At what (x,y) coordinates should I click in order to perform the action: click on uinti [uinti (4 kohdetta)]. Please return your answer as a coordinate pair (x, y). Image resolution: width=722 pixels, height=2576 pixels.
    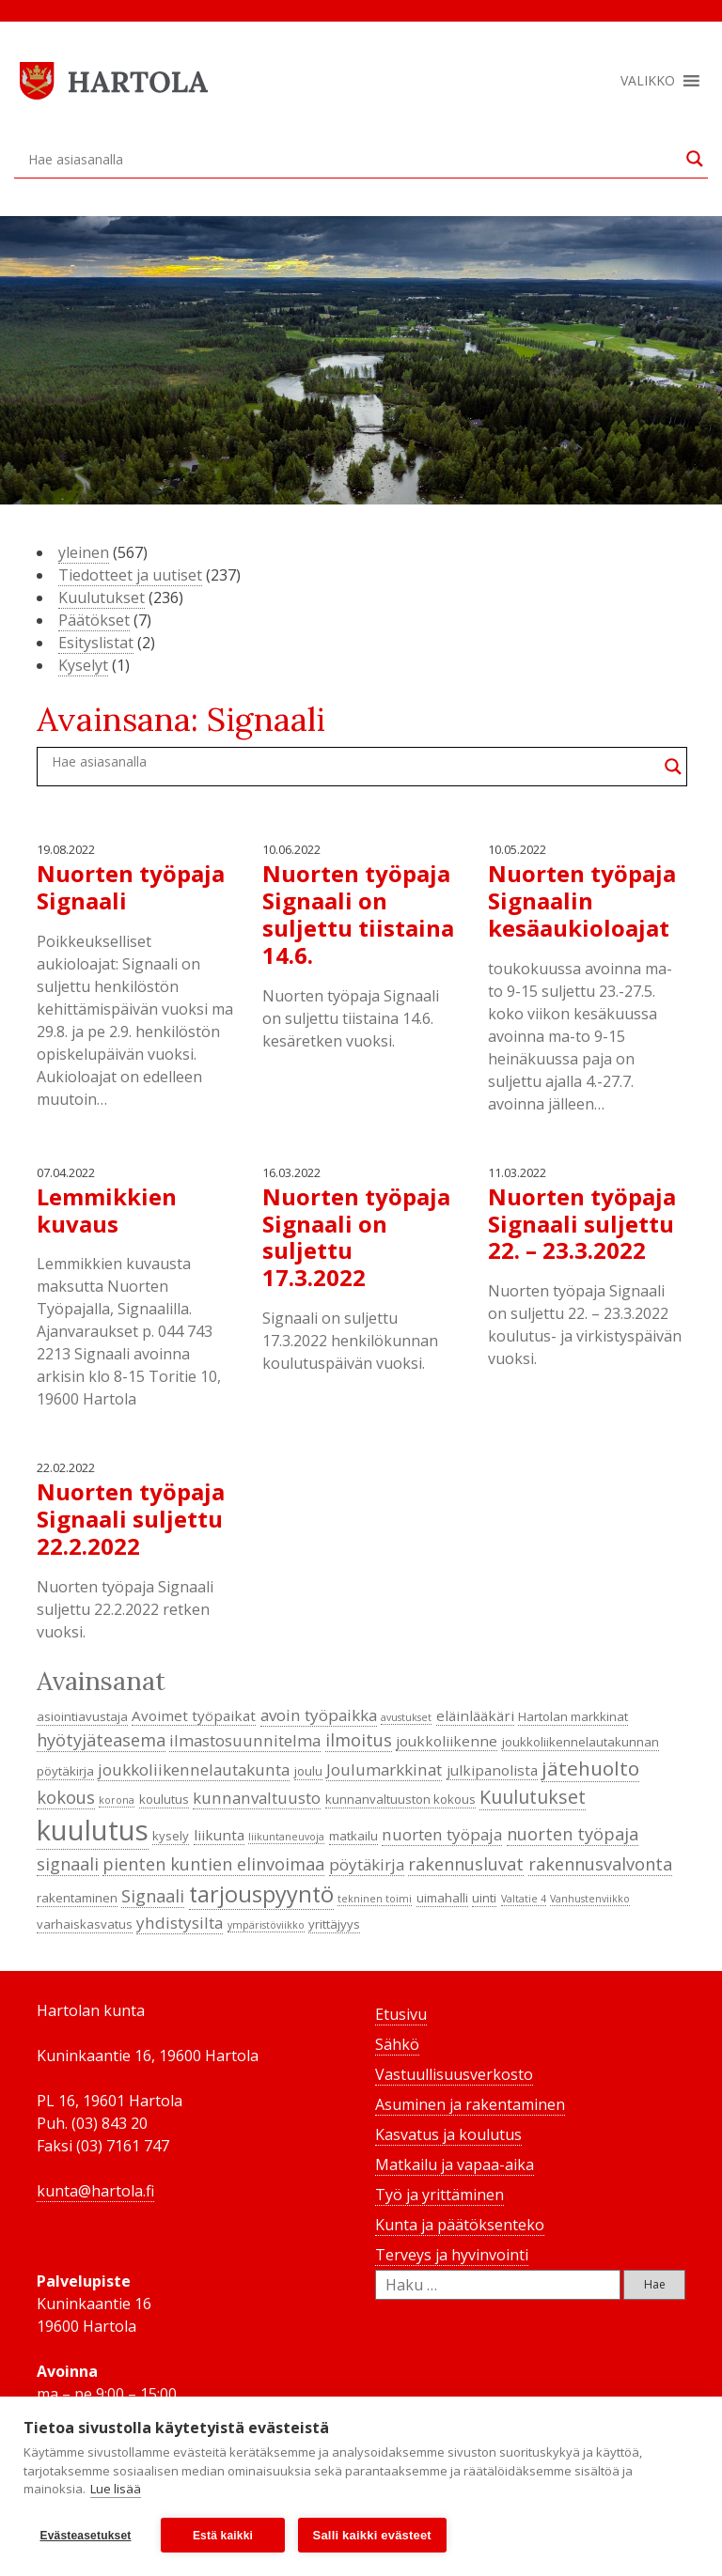
    Looking at the image, I should click on (484, 1897).